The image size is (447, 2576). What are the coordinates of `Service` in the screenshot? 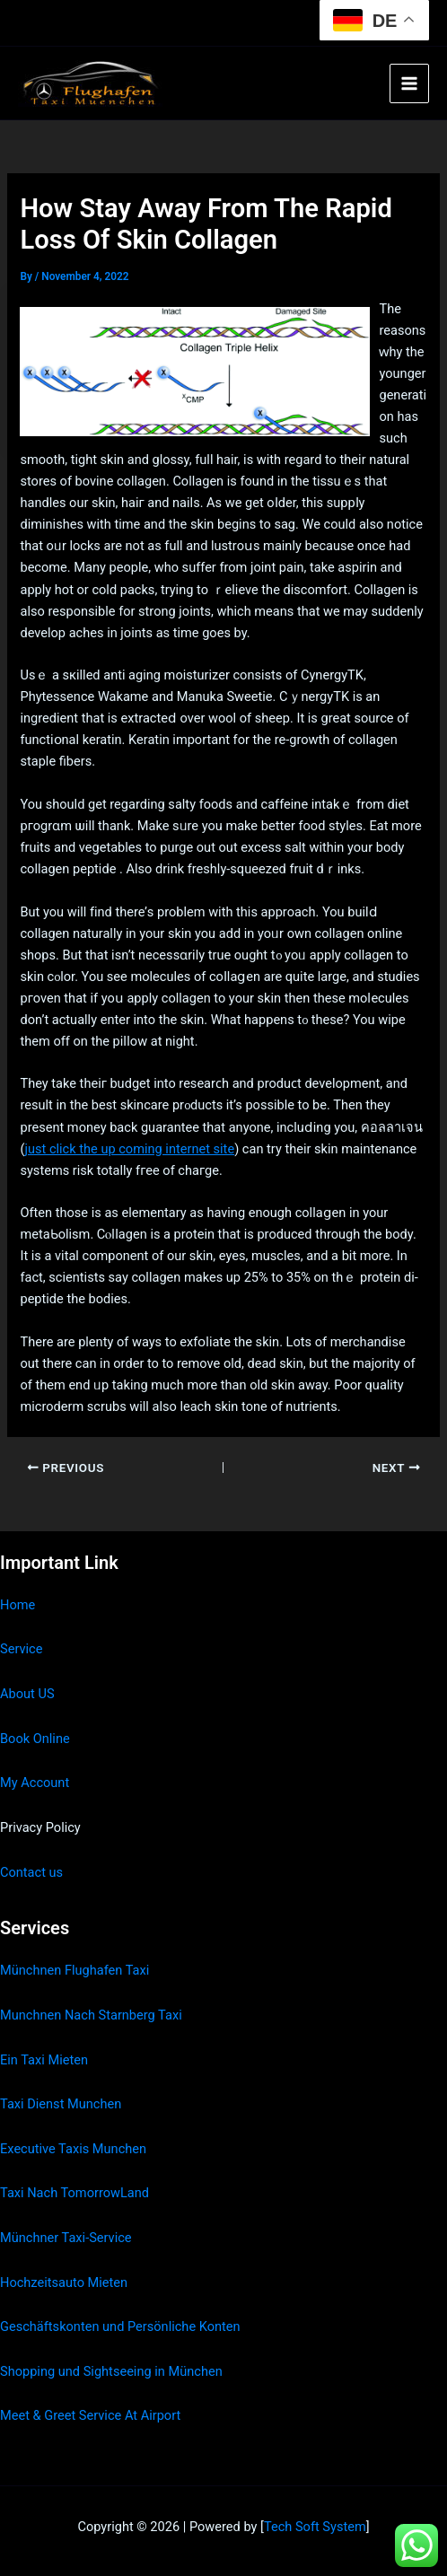 It's located at (21, 1649).